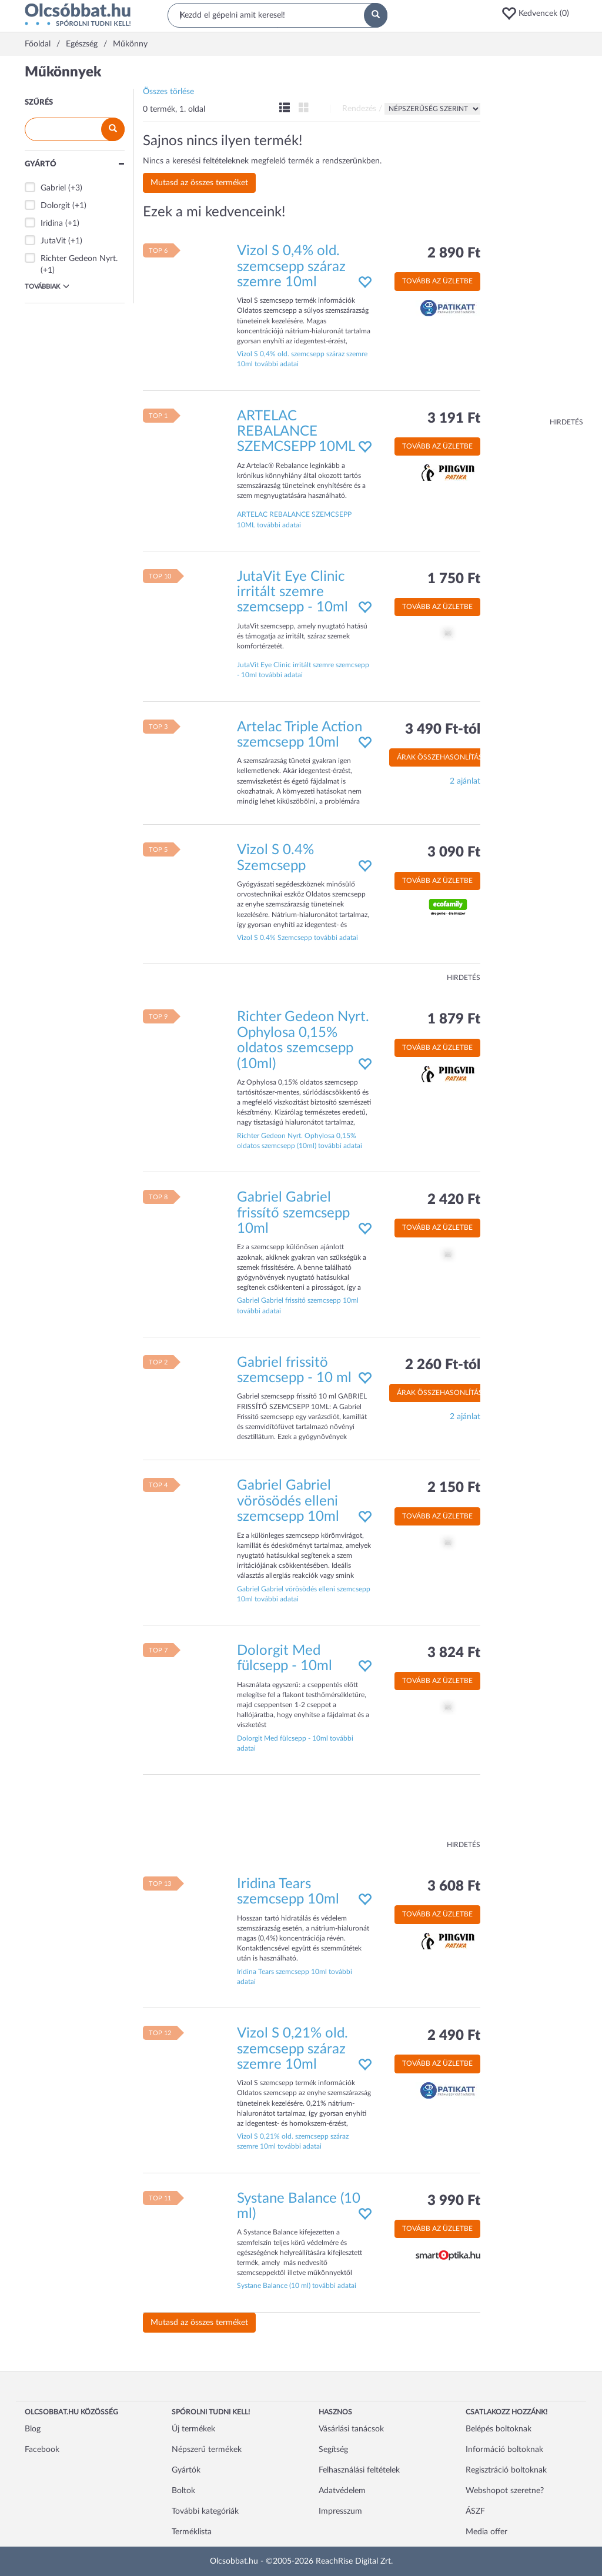  What do you see at coordinates (437, 281) in the screenshot?
I see `Tovább az üzletbe` at bounding box center [437, 281].